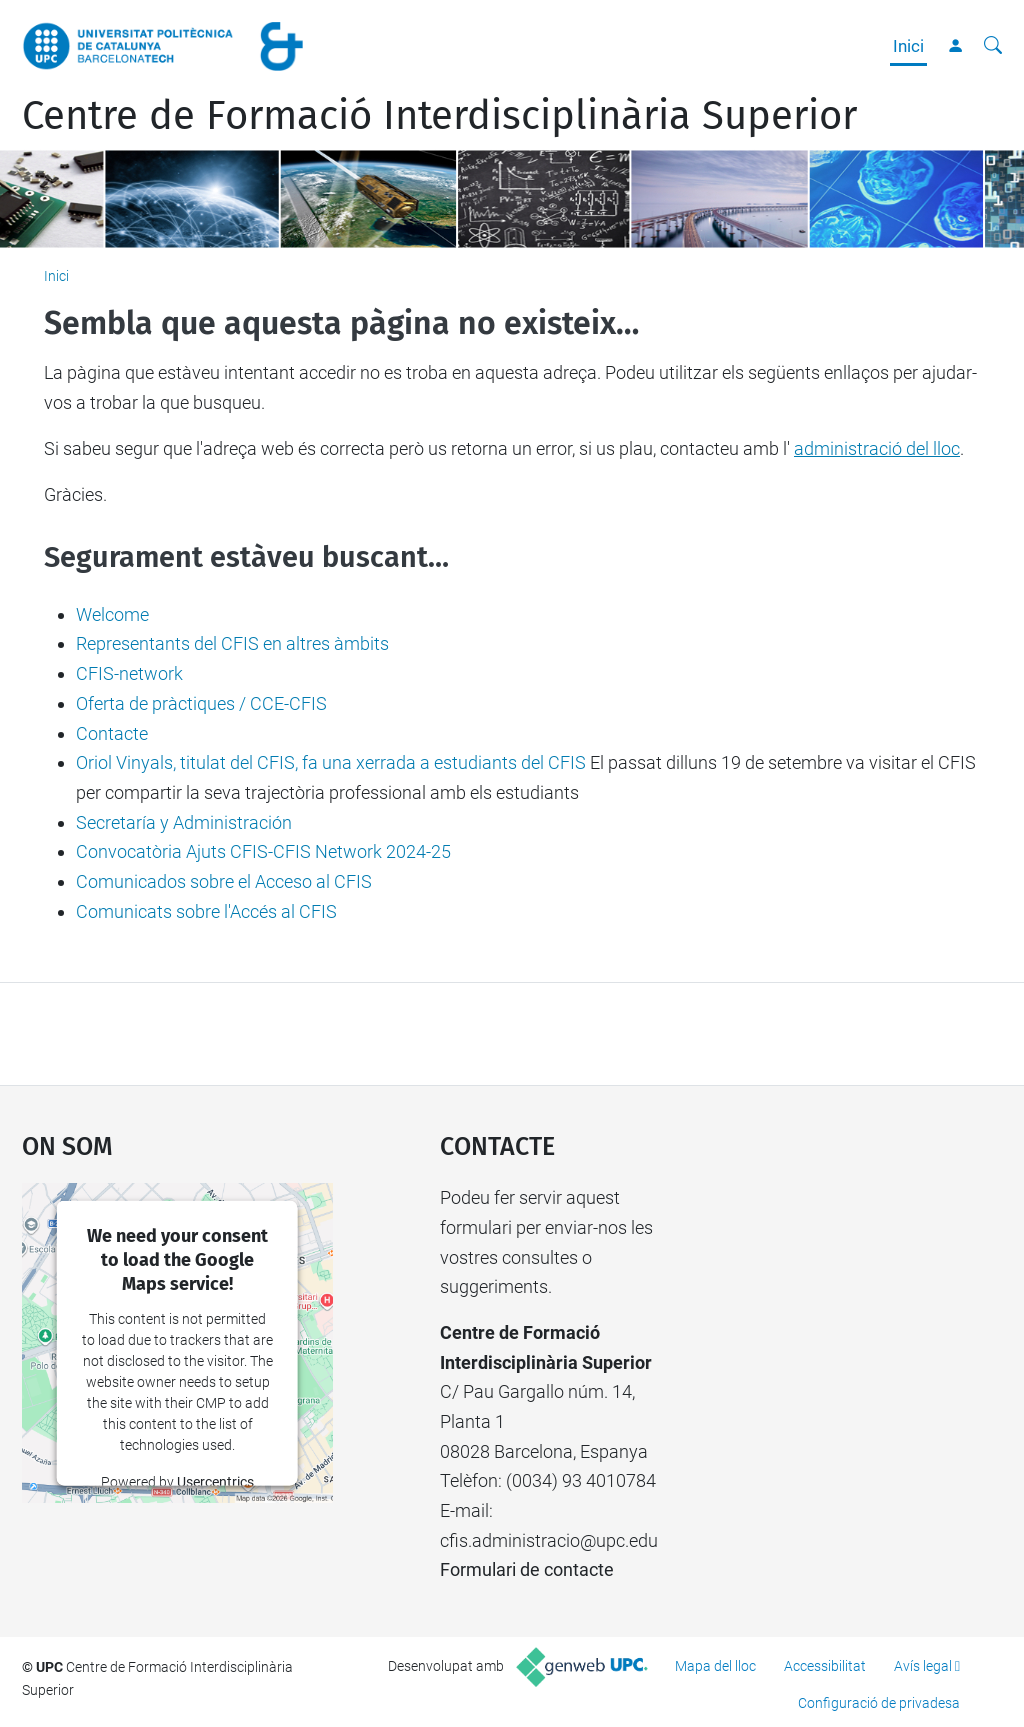 This screenshot has width=1024, height=1727. I want to click on Inici, so click(908, 46).